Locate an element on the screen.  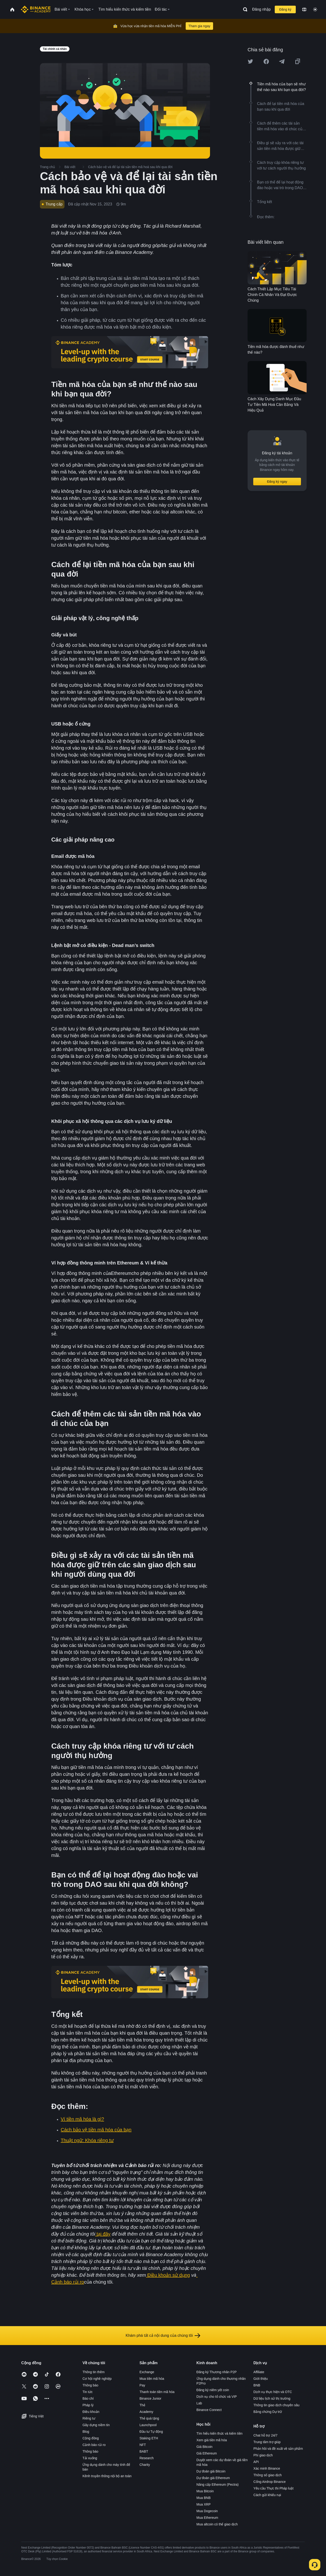
Phí giao dịch is located at coordinates (263, 2455).